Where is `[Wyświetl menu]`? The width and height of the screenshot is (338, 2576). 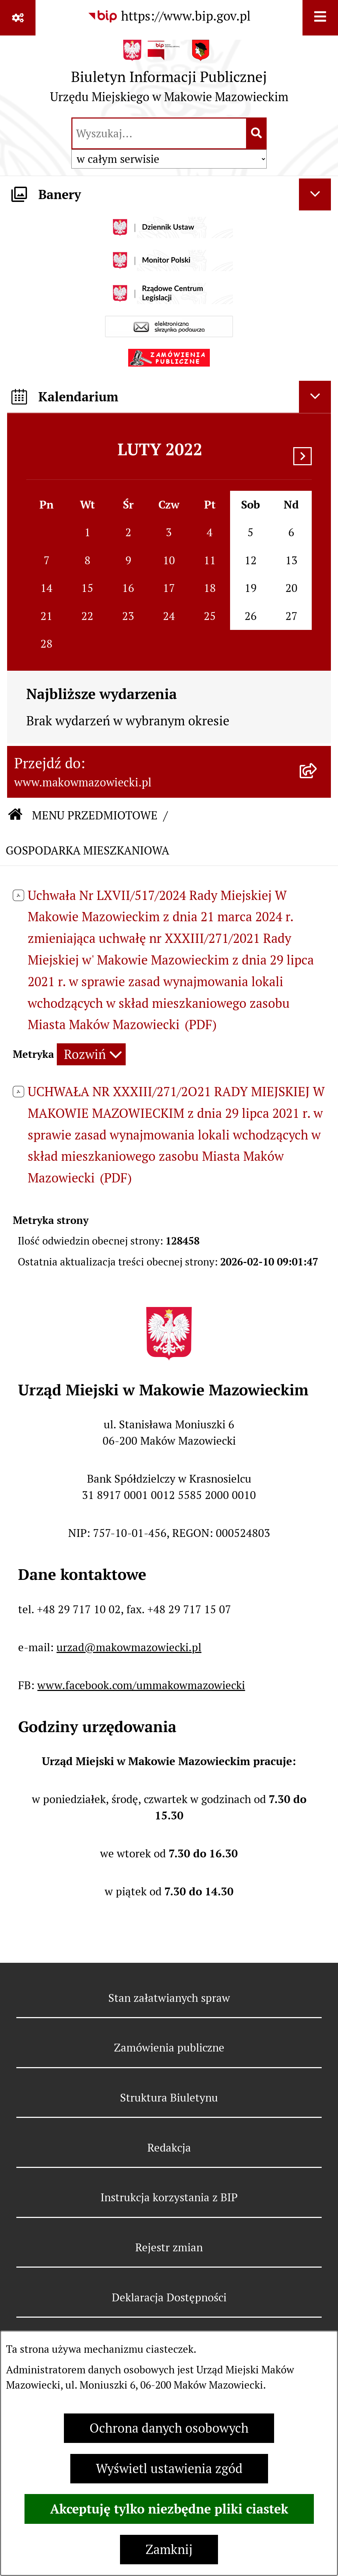 [Wyświetl menu] is located at coordinates (320, 17).